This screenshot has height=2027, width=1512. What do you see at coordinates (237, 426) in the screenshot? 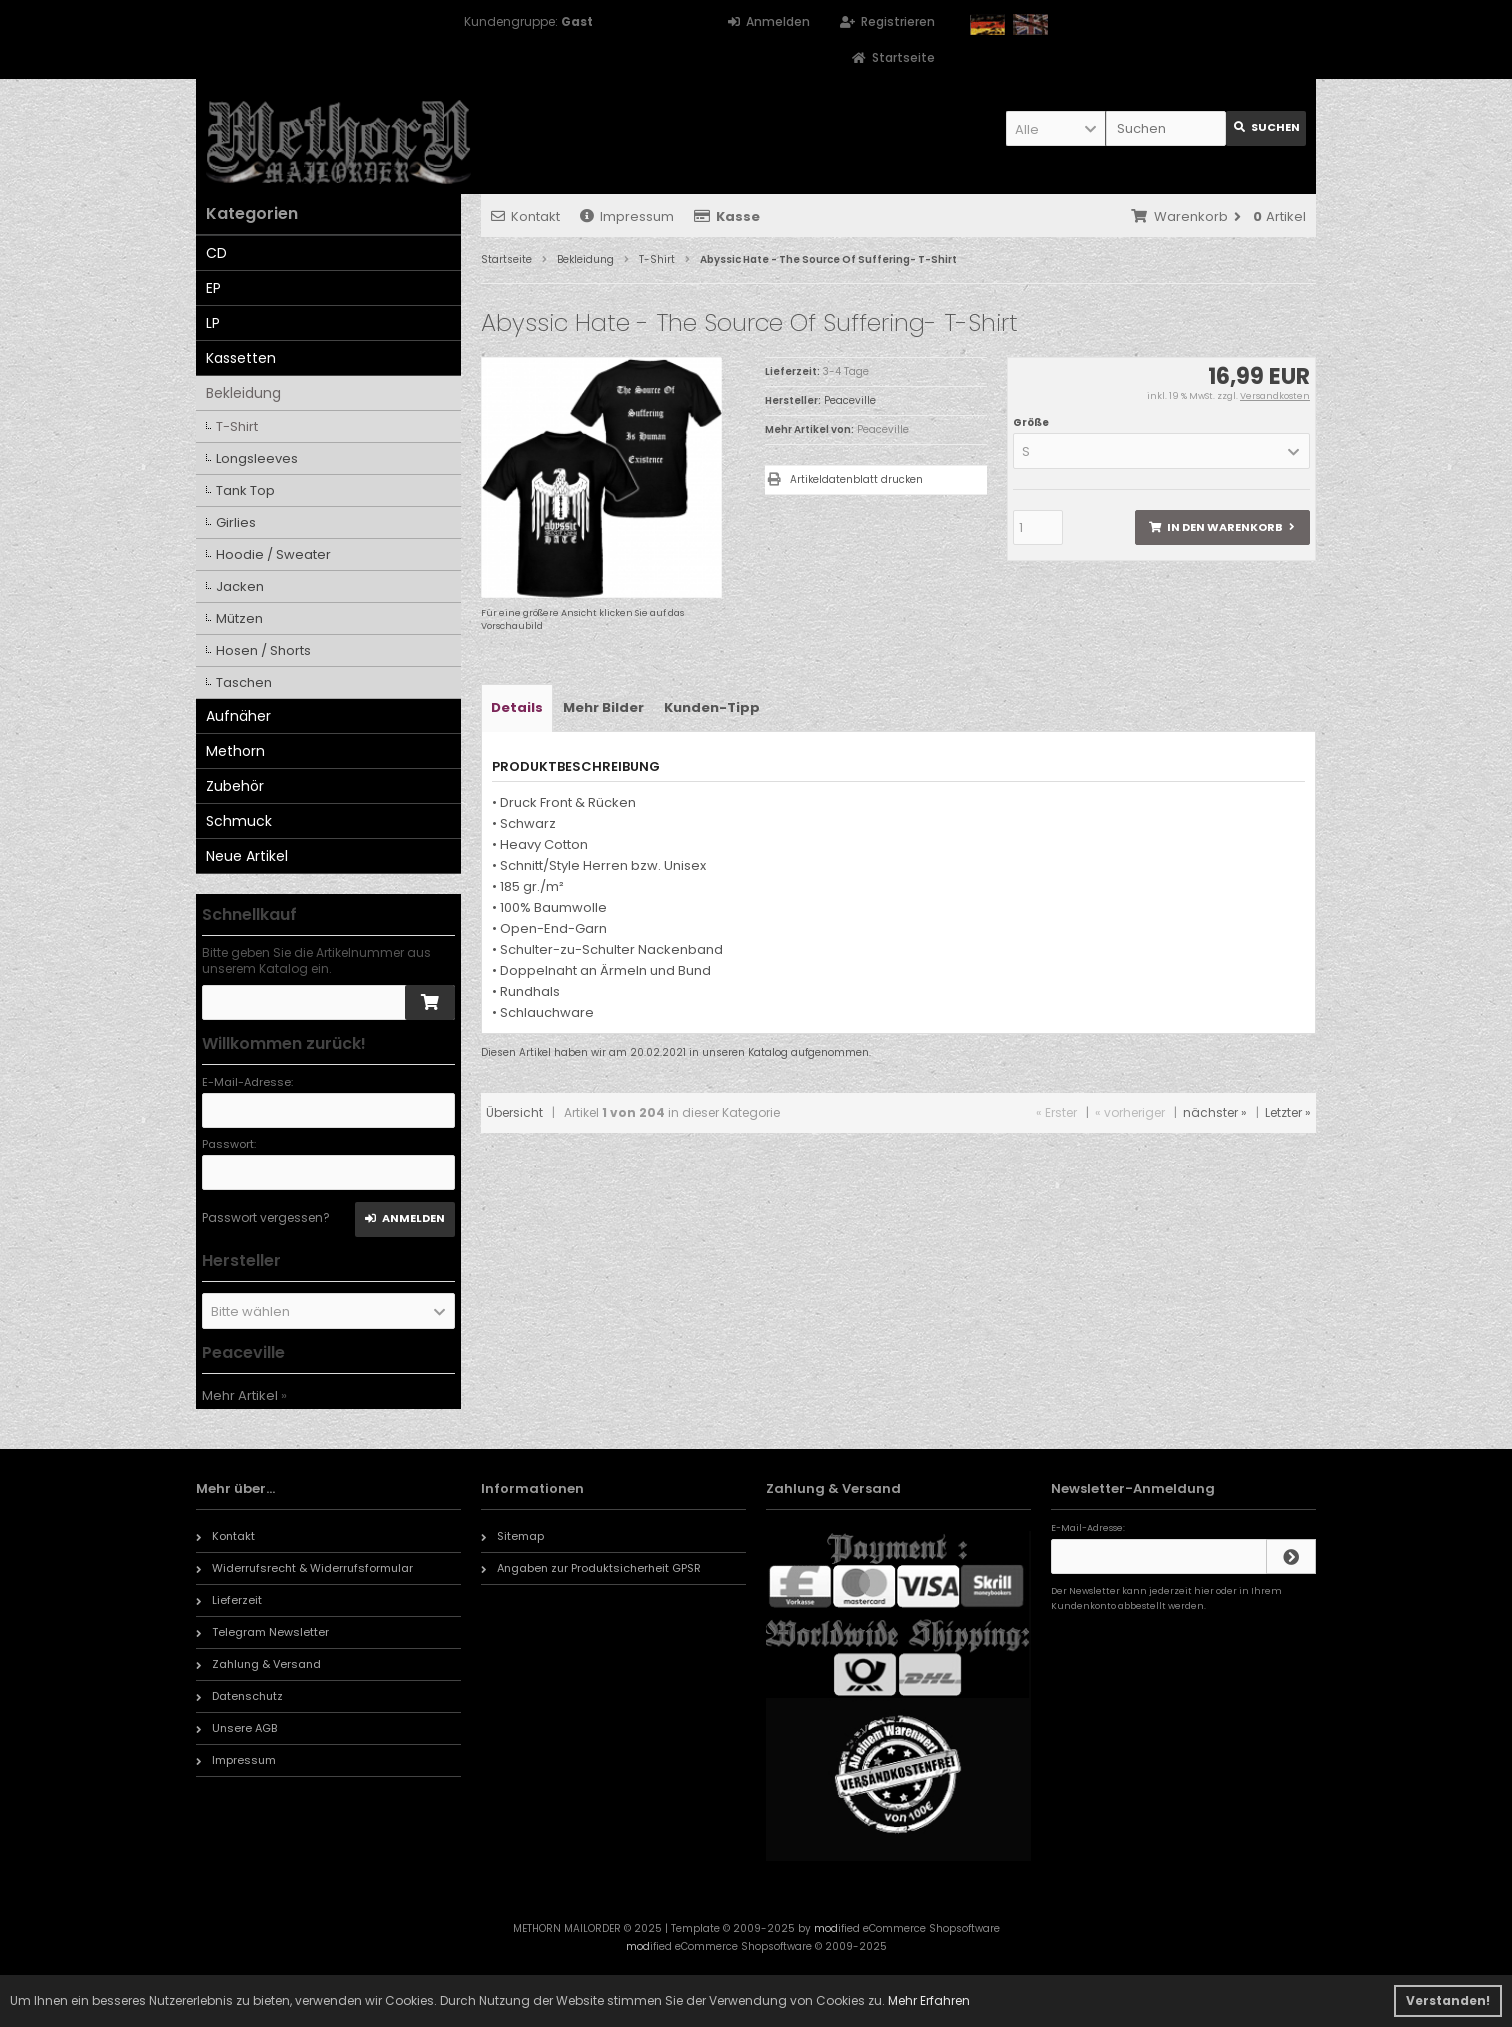
I see `T-Shirt` at bounding box center [237, 426].